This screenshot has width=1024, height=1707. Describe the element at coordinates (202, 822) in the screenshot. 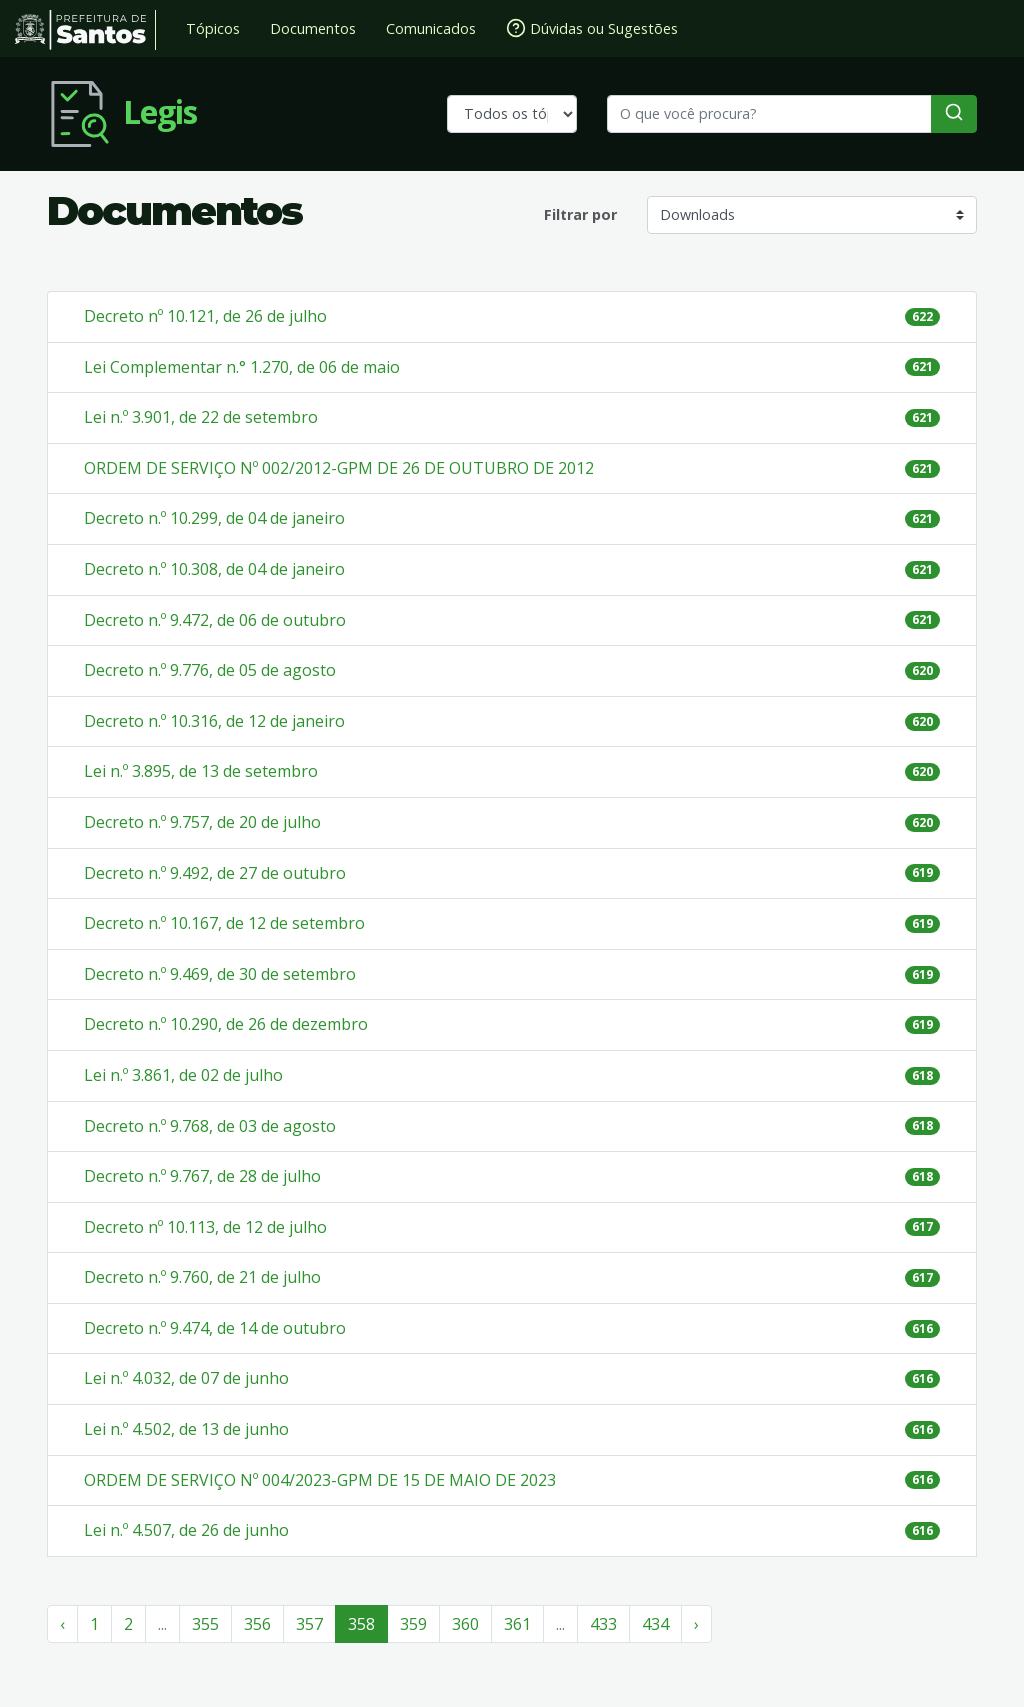

I see `Decreto n.º 9.757, de 20 de julho` at that location.